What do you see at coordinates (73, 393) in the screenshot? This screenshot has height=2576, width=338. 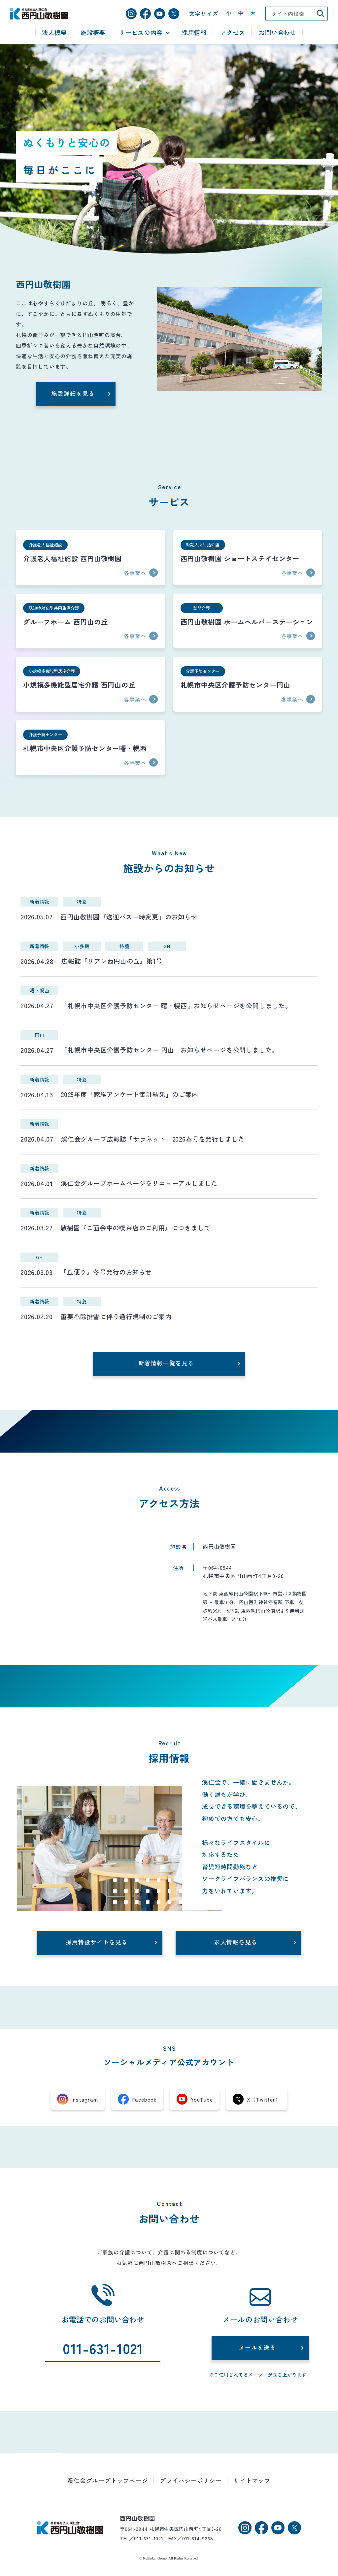 I see `施設詳細を見る` at bounding box center [73, 393].